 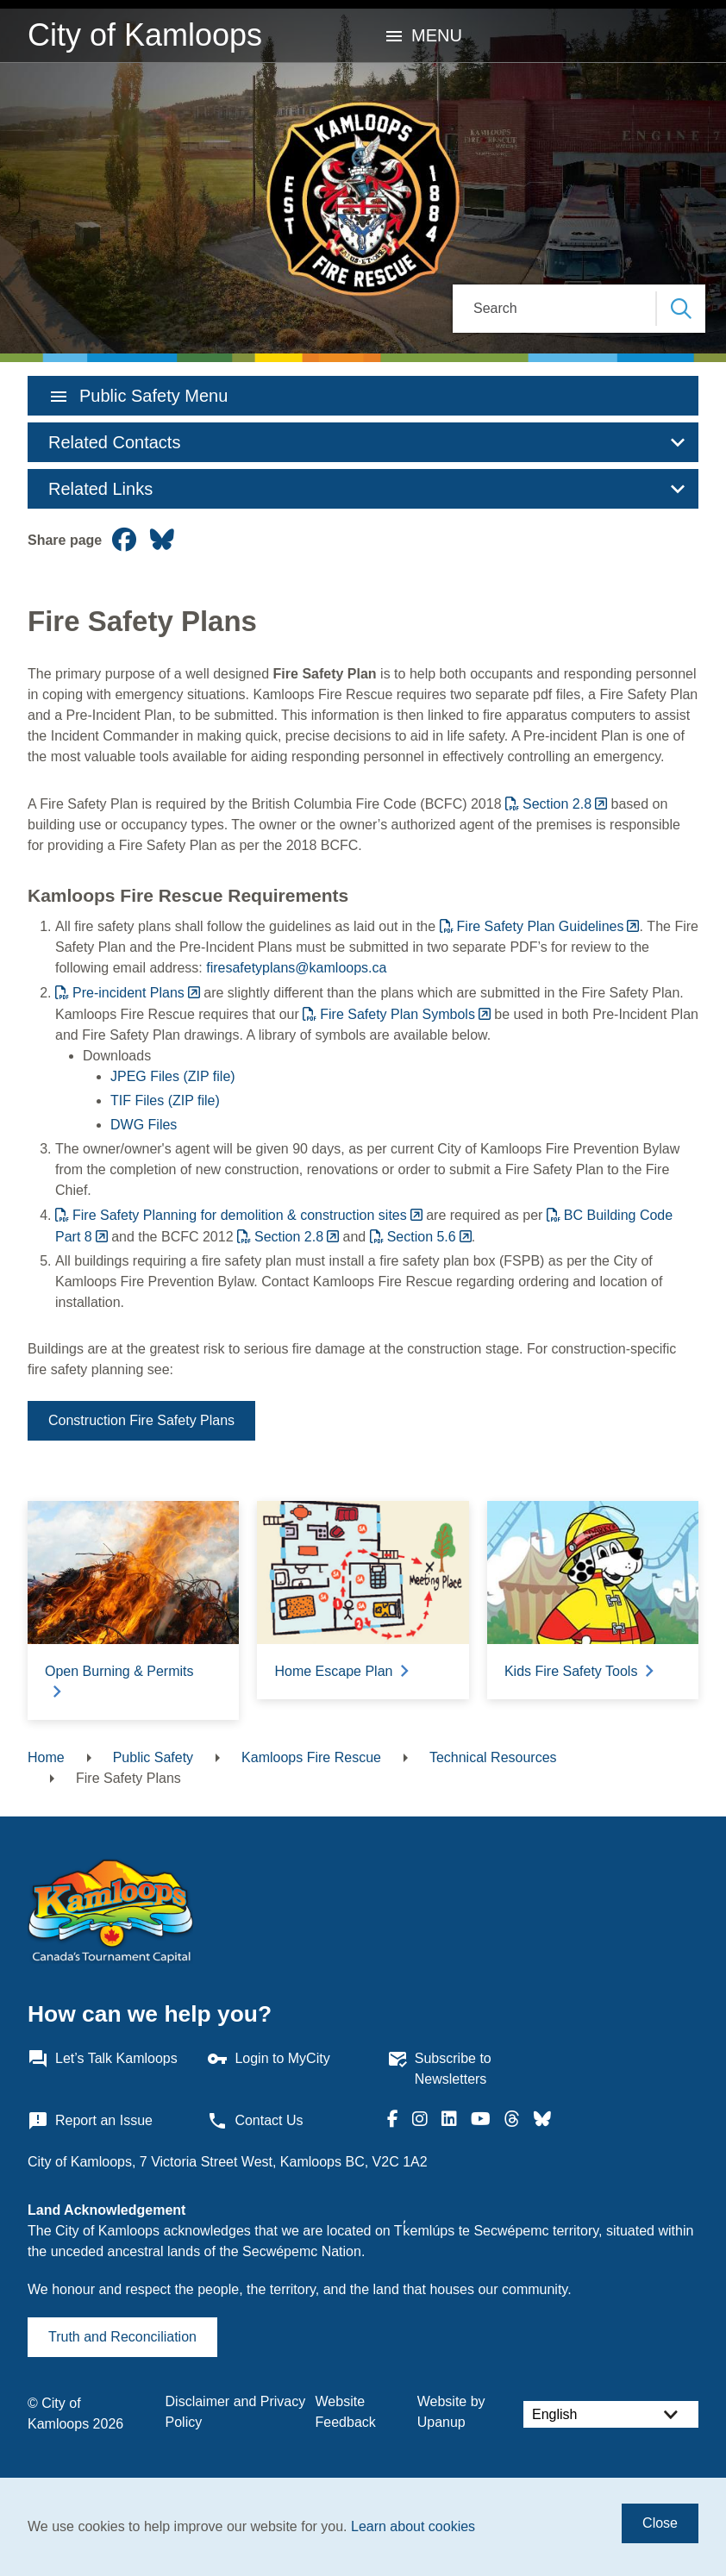 What do you see at coordinates (122, 2336) in the screenshot?
I see `Truth and Reconciliation` at bounding box center [122, 2336].